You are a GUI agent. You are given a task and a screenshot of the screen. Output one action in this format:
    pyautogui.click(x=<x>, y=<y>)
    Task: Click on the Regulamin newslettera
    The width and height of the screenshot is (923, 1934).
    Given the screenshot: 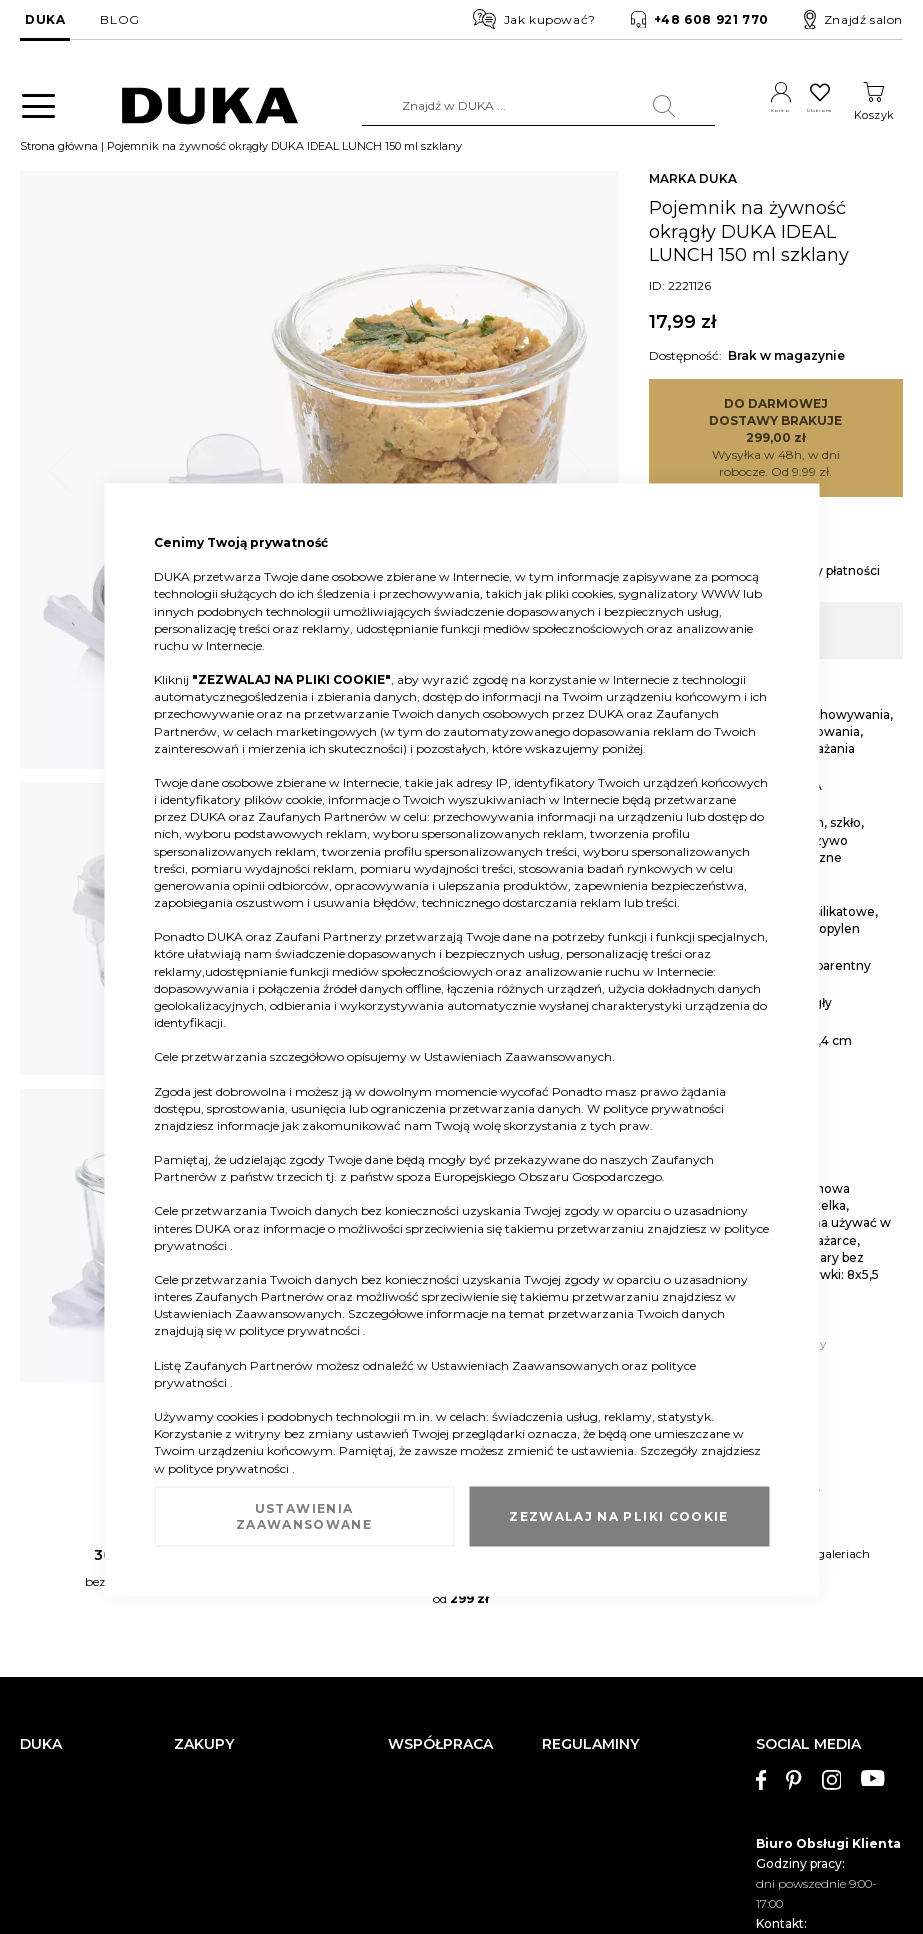 What is the action you would take?
    pyautogui.click(x=609, y=1660)
    